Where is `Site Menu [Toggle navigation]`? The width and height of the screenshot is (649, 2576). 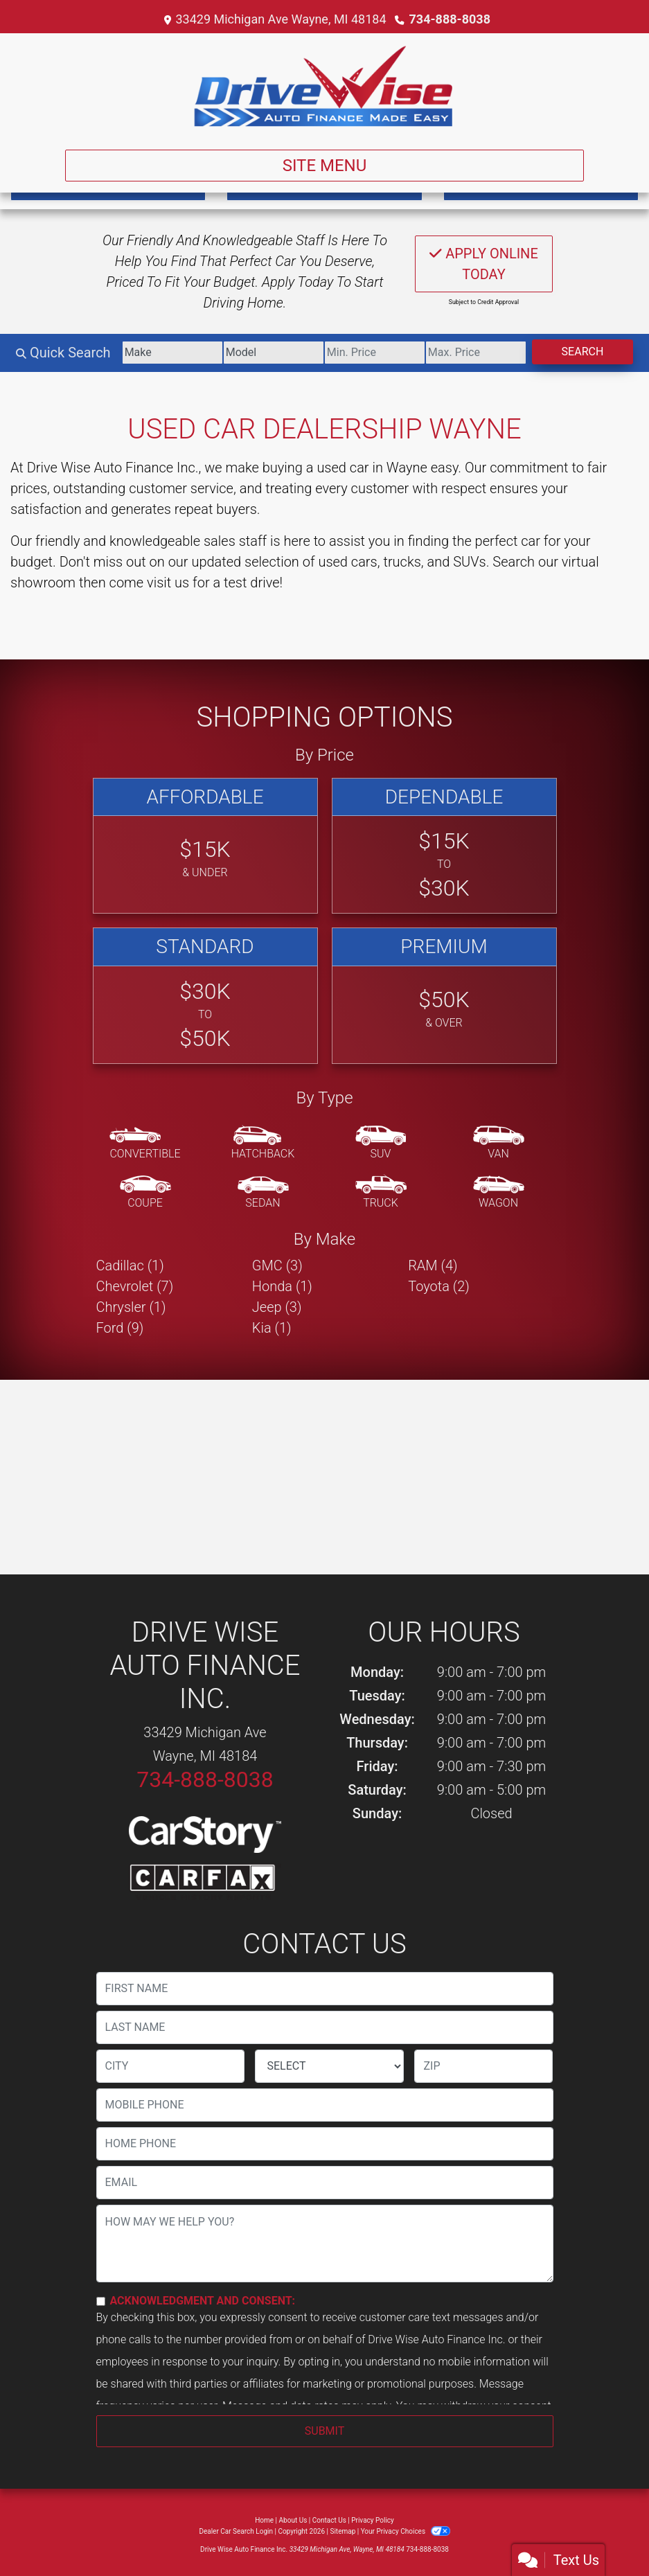 Site Menu [Toggle navigation] is located at coordinates (325, 165).